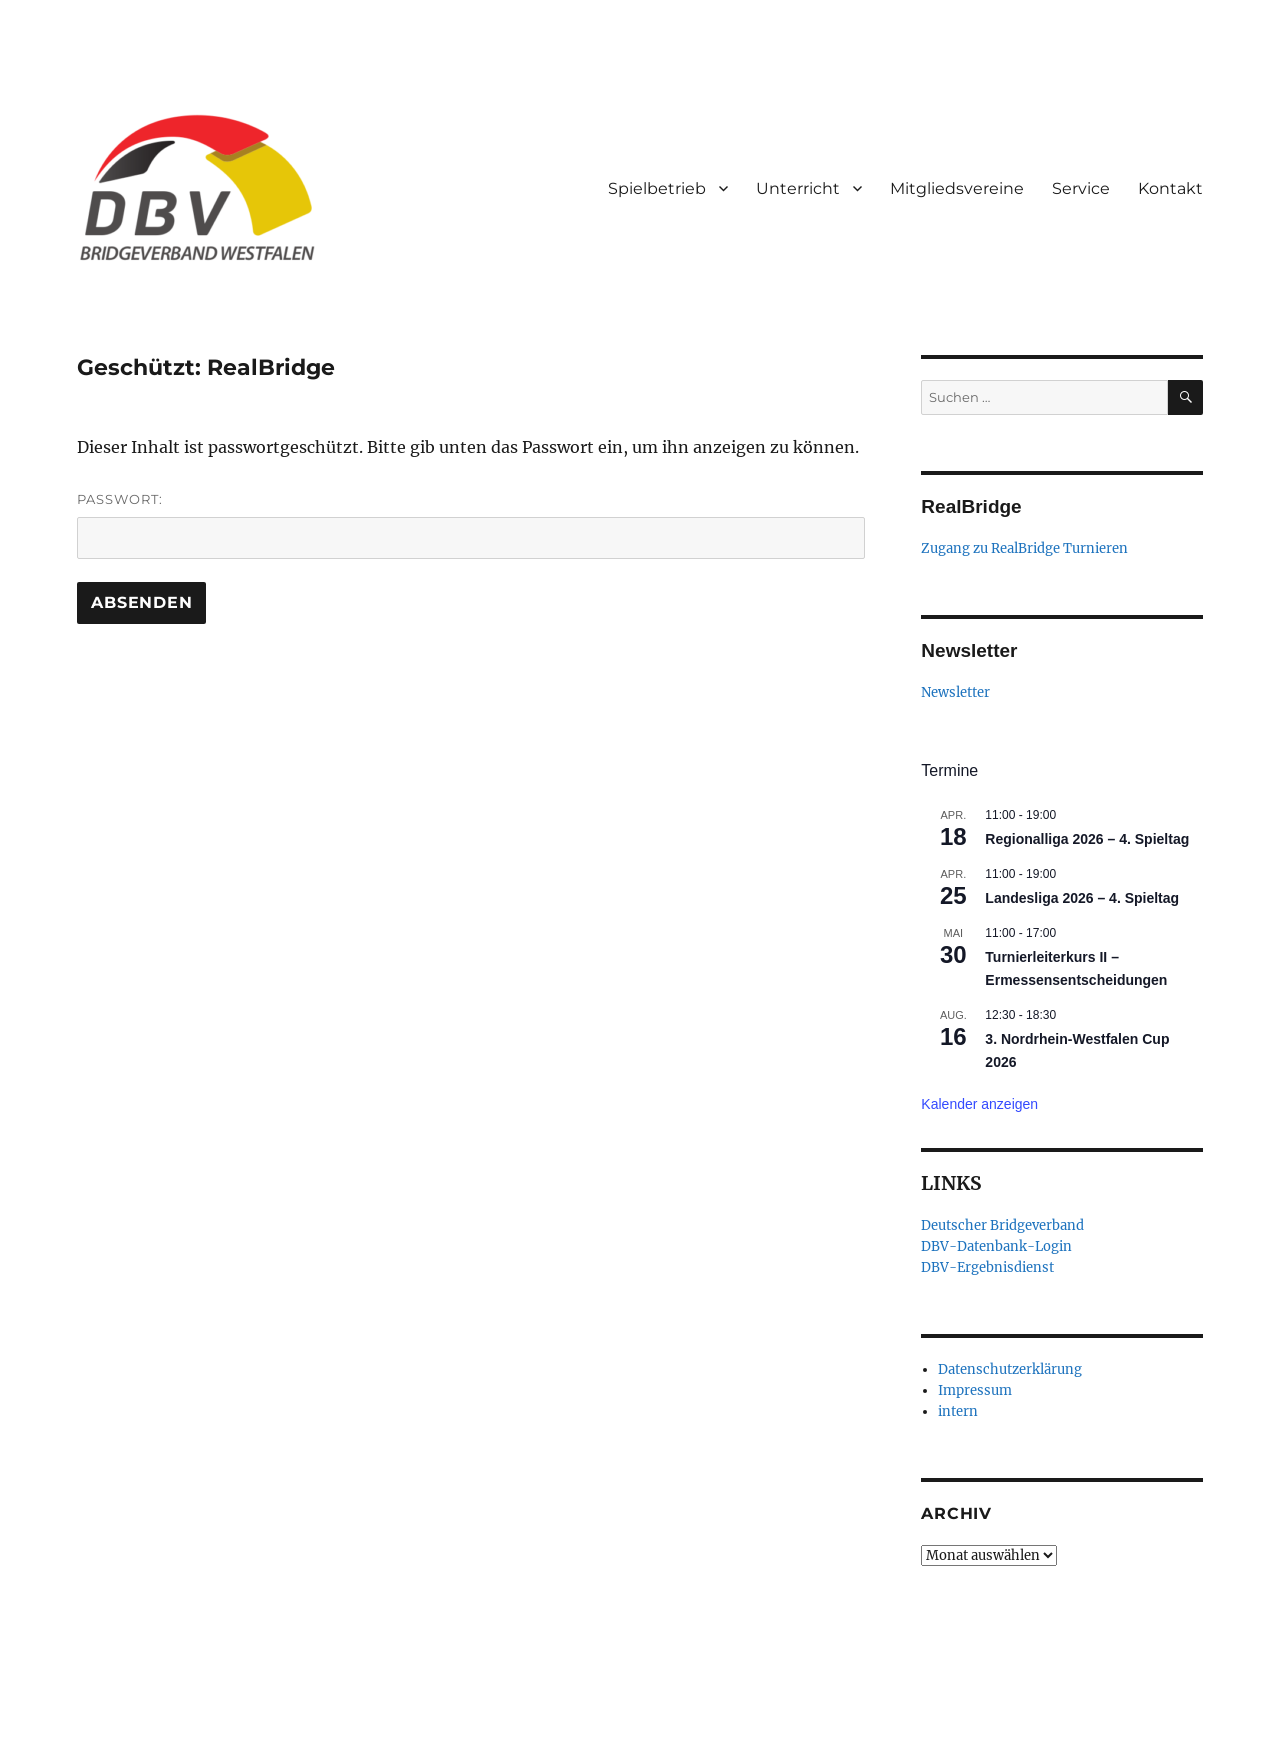 This screenshot has width=1280, height=1755. What do you see at coordinates (957, 188) in the screenshot?
I see `Mitgliedsvereine` at bounding box center [957, 188].